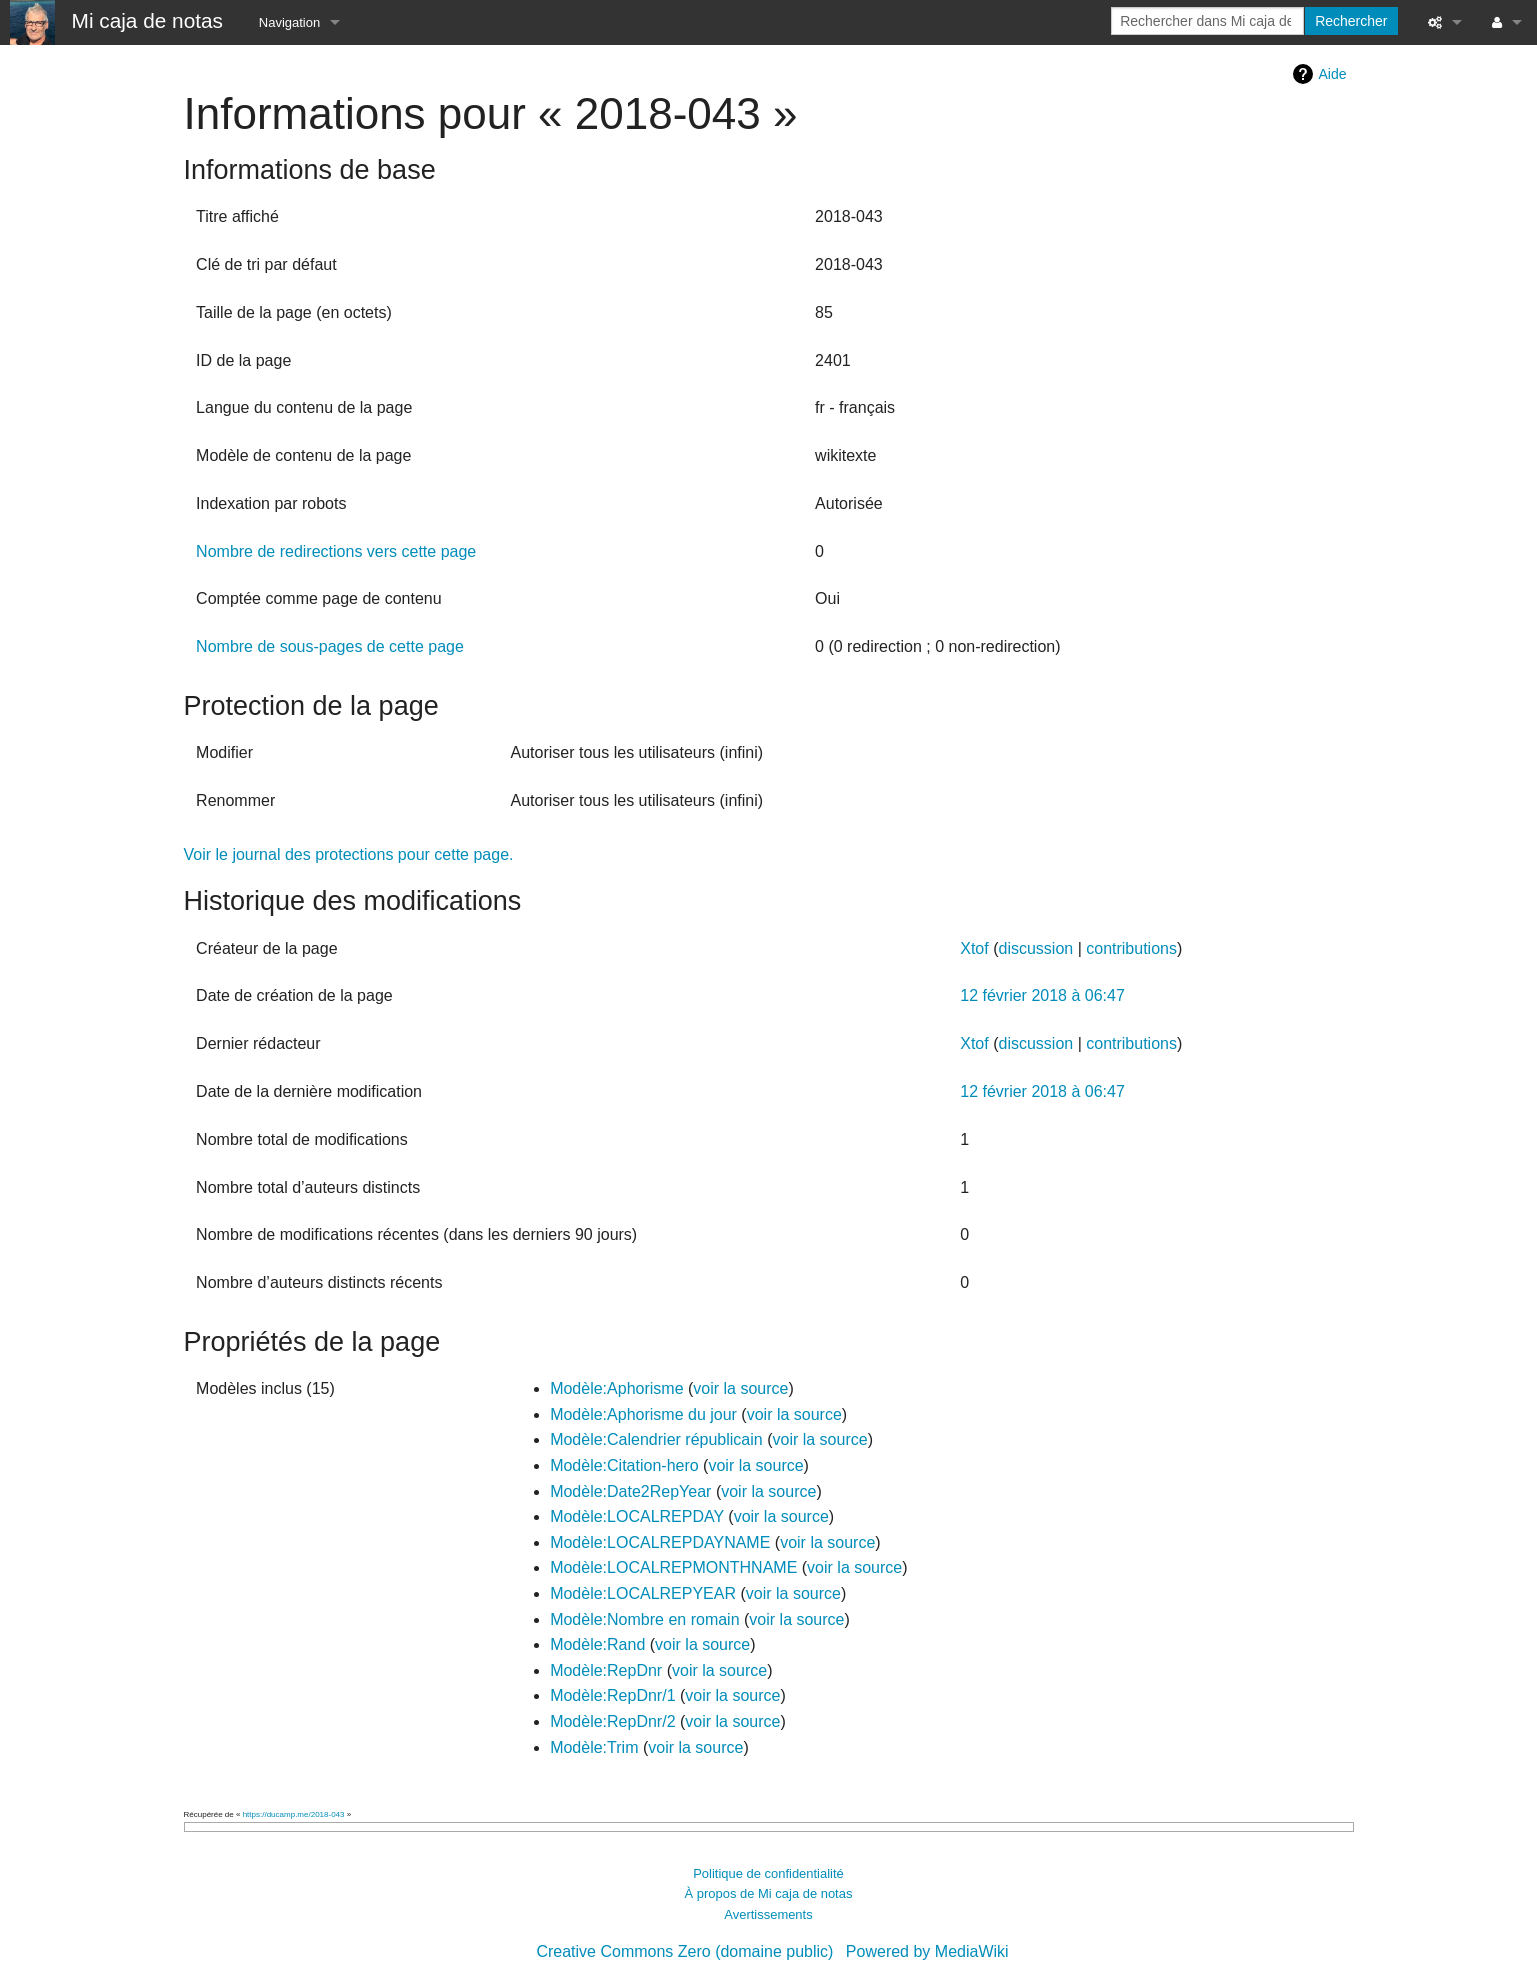 Image resolution: width=1537 pixels, height=1988 pixels. Describe the element at coordinates (1035, 948) in the screenshot. I see `discussion` at that location.